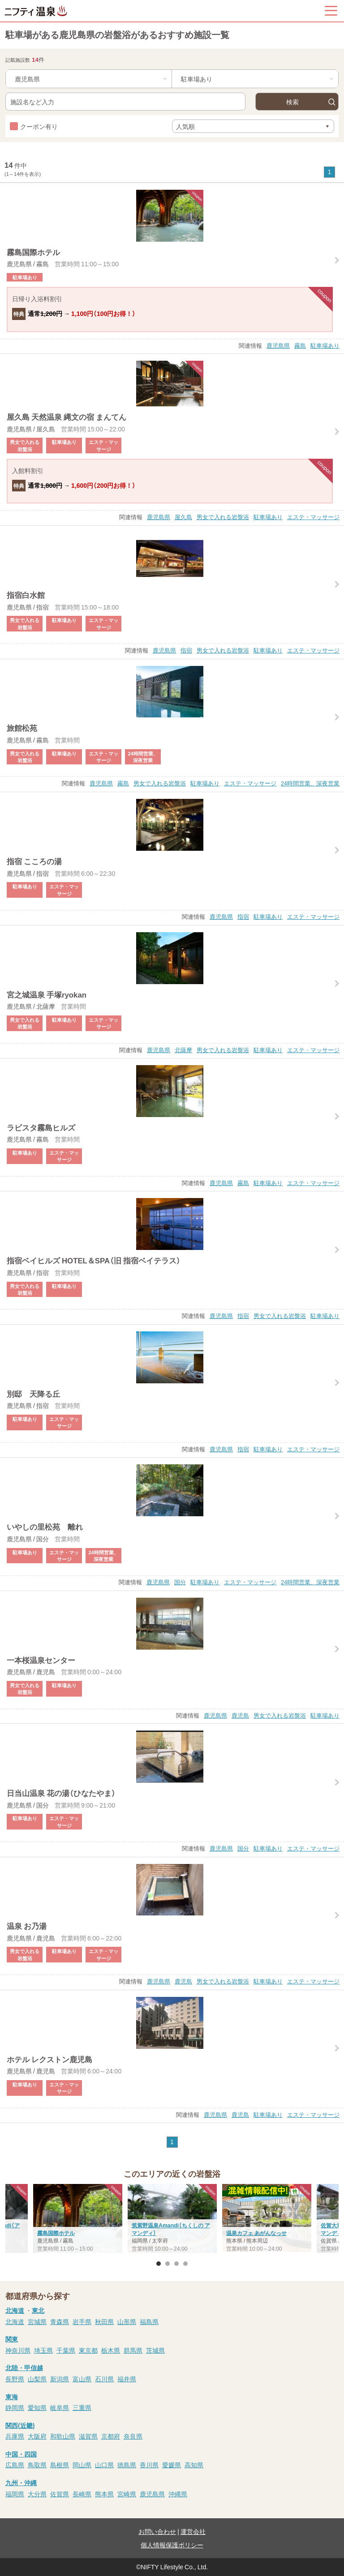 This screenshot has width=344, height=2576. What do you see at coordinates (37, 2435) in the screenshot?
I see `大阪府` at bounding box center [37, 2435].